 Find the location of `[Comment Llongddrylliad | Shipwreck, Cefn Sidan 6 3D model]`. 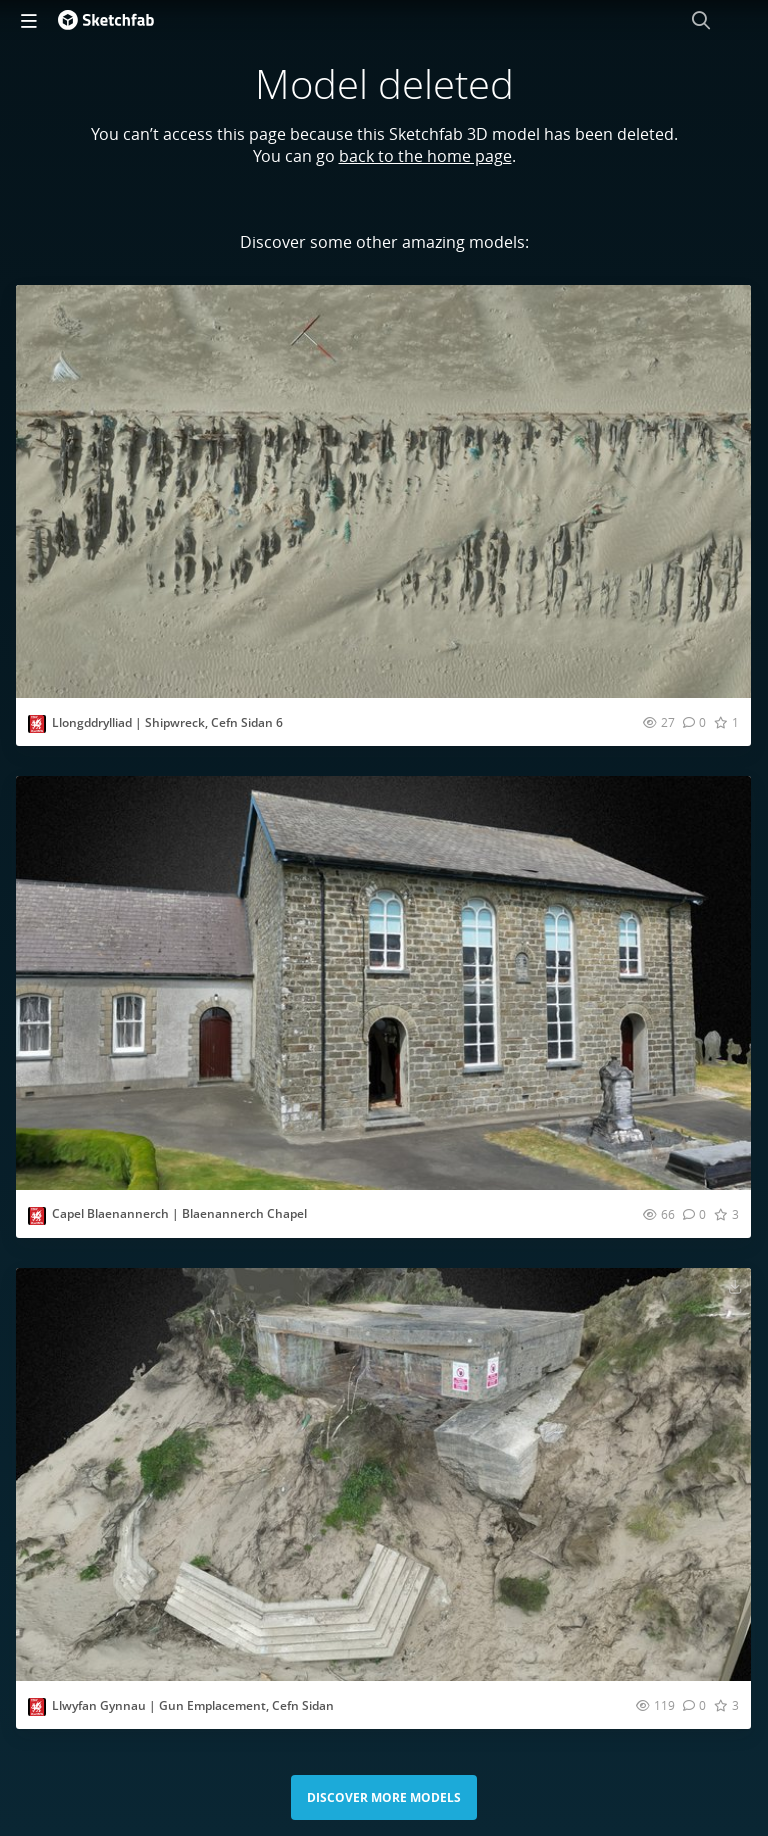

[Comment Llongddrylliad | Shipwreck, Cefn Sidan 6 3D model] is located at coordinates (694, 722).